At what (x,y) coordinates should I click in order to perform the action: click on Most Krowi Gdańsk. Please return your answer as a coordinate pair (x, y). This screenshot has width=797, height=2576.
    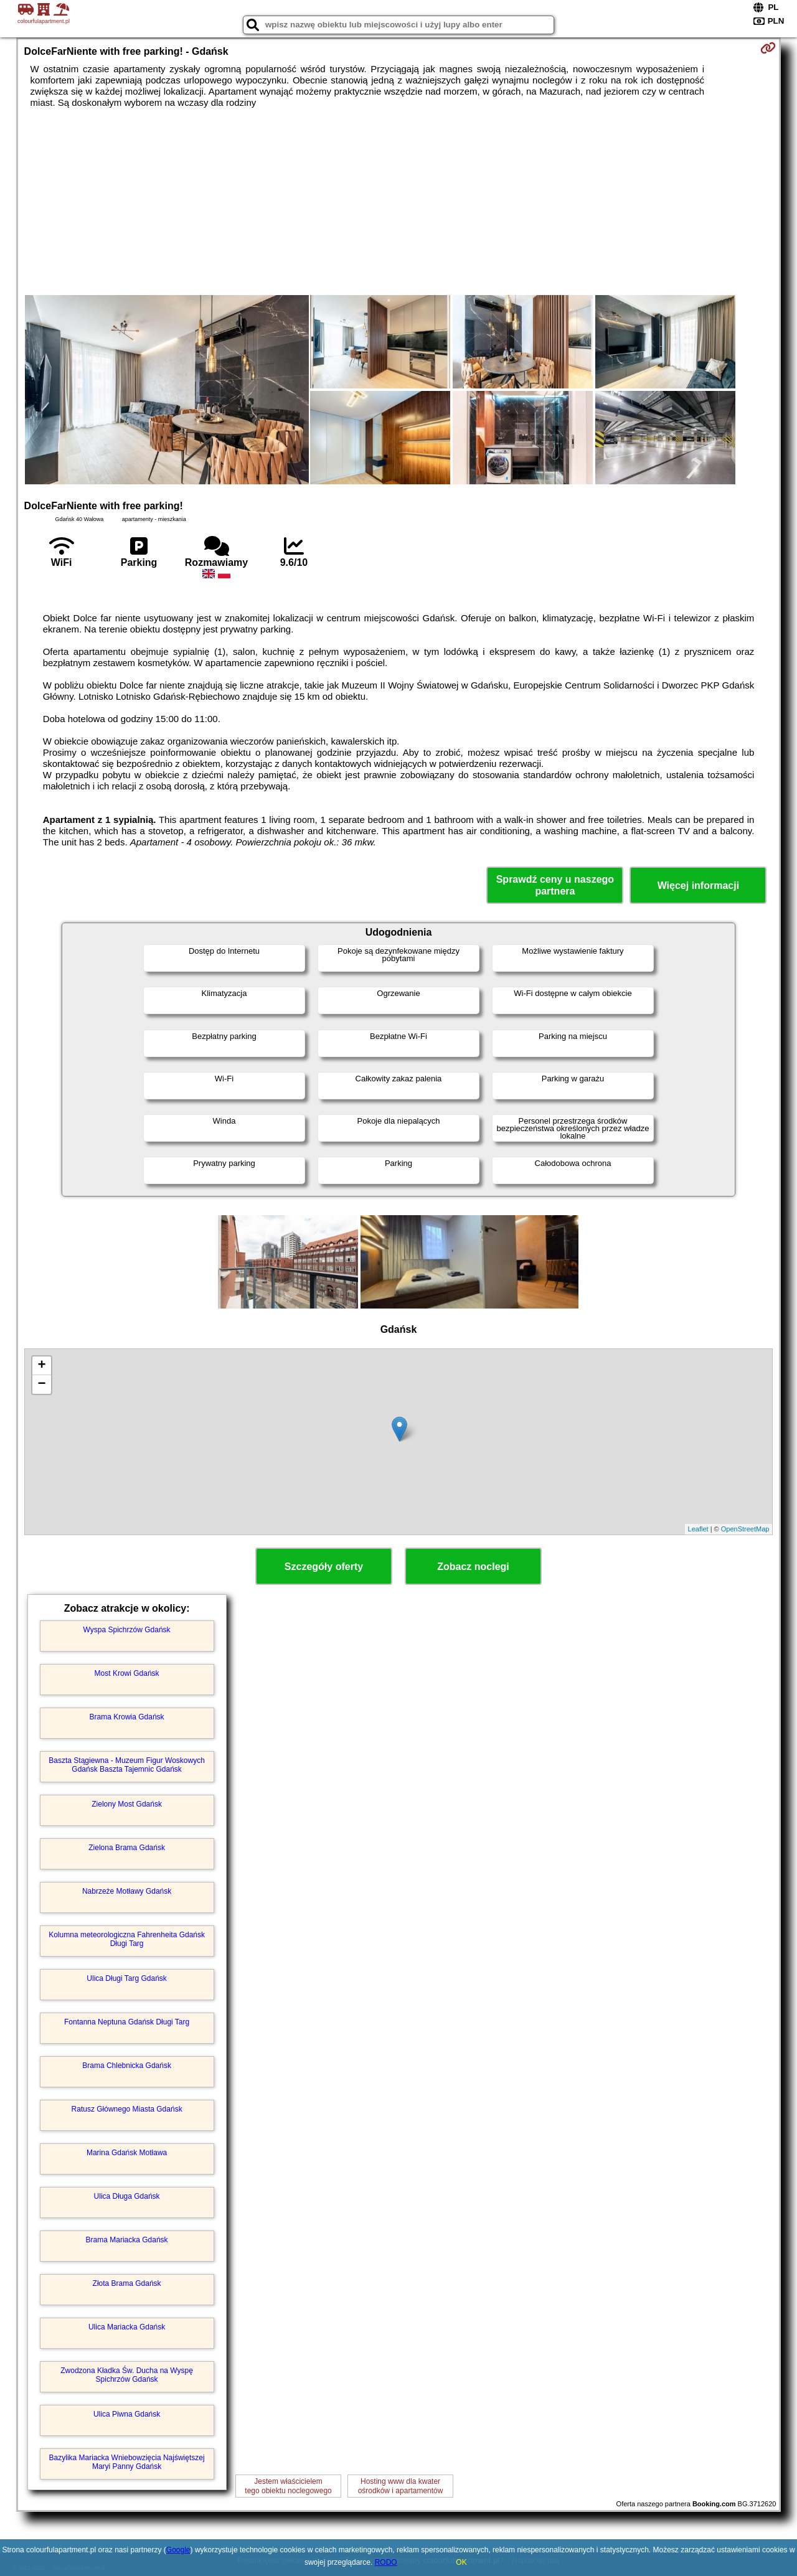
    Looking at the image, I should click on (127, 1673).